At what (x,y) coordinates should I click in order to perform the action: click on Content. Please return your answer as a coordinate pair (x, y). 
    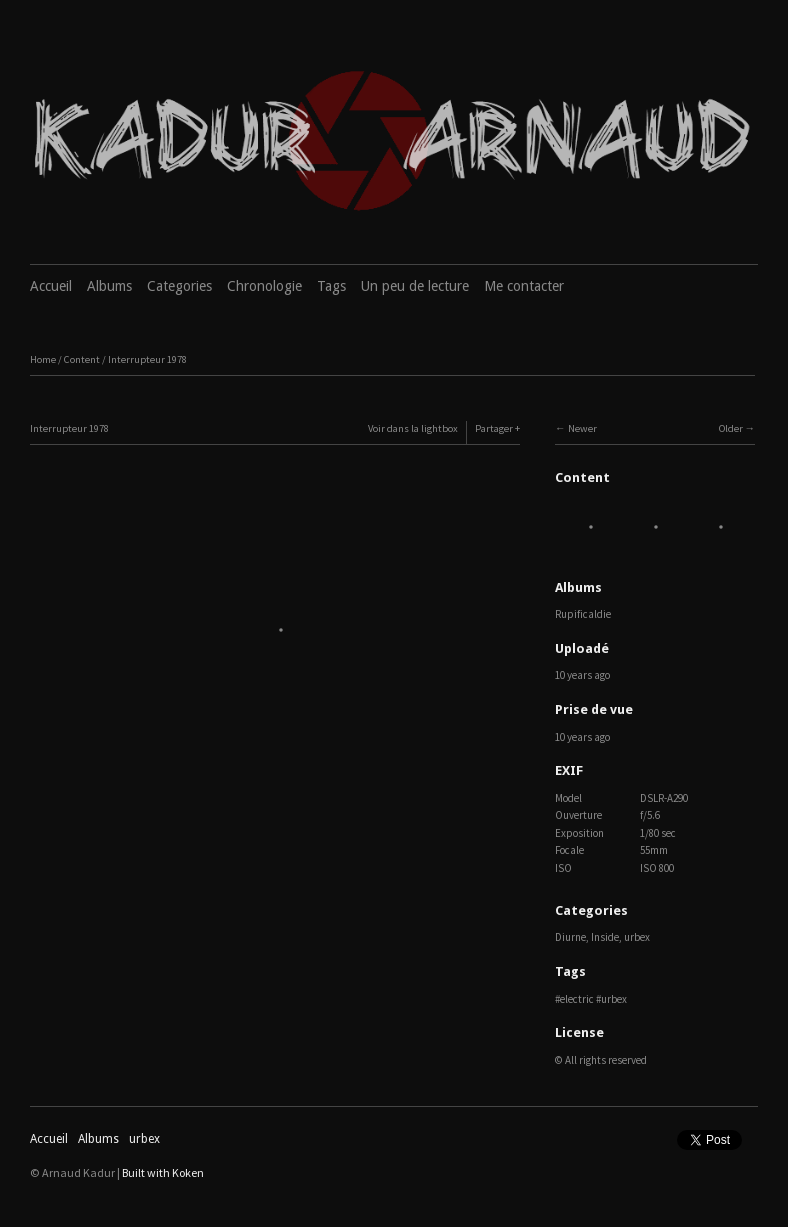
    Looking at the image, I should click on (82, 359).